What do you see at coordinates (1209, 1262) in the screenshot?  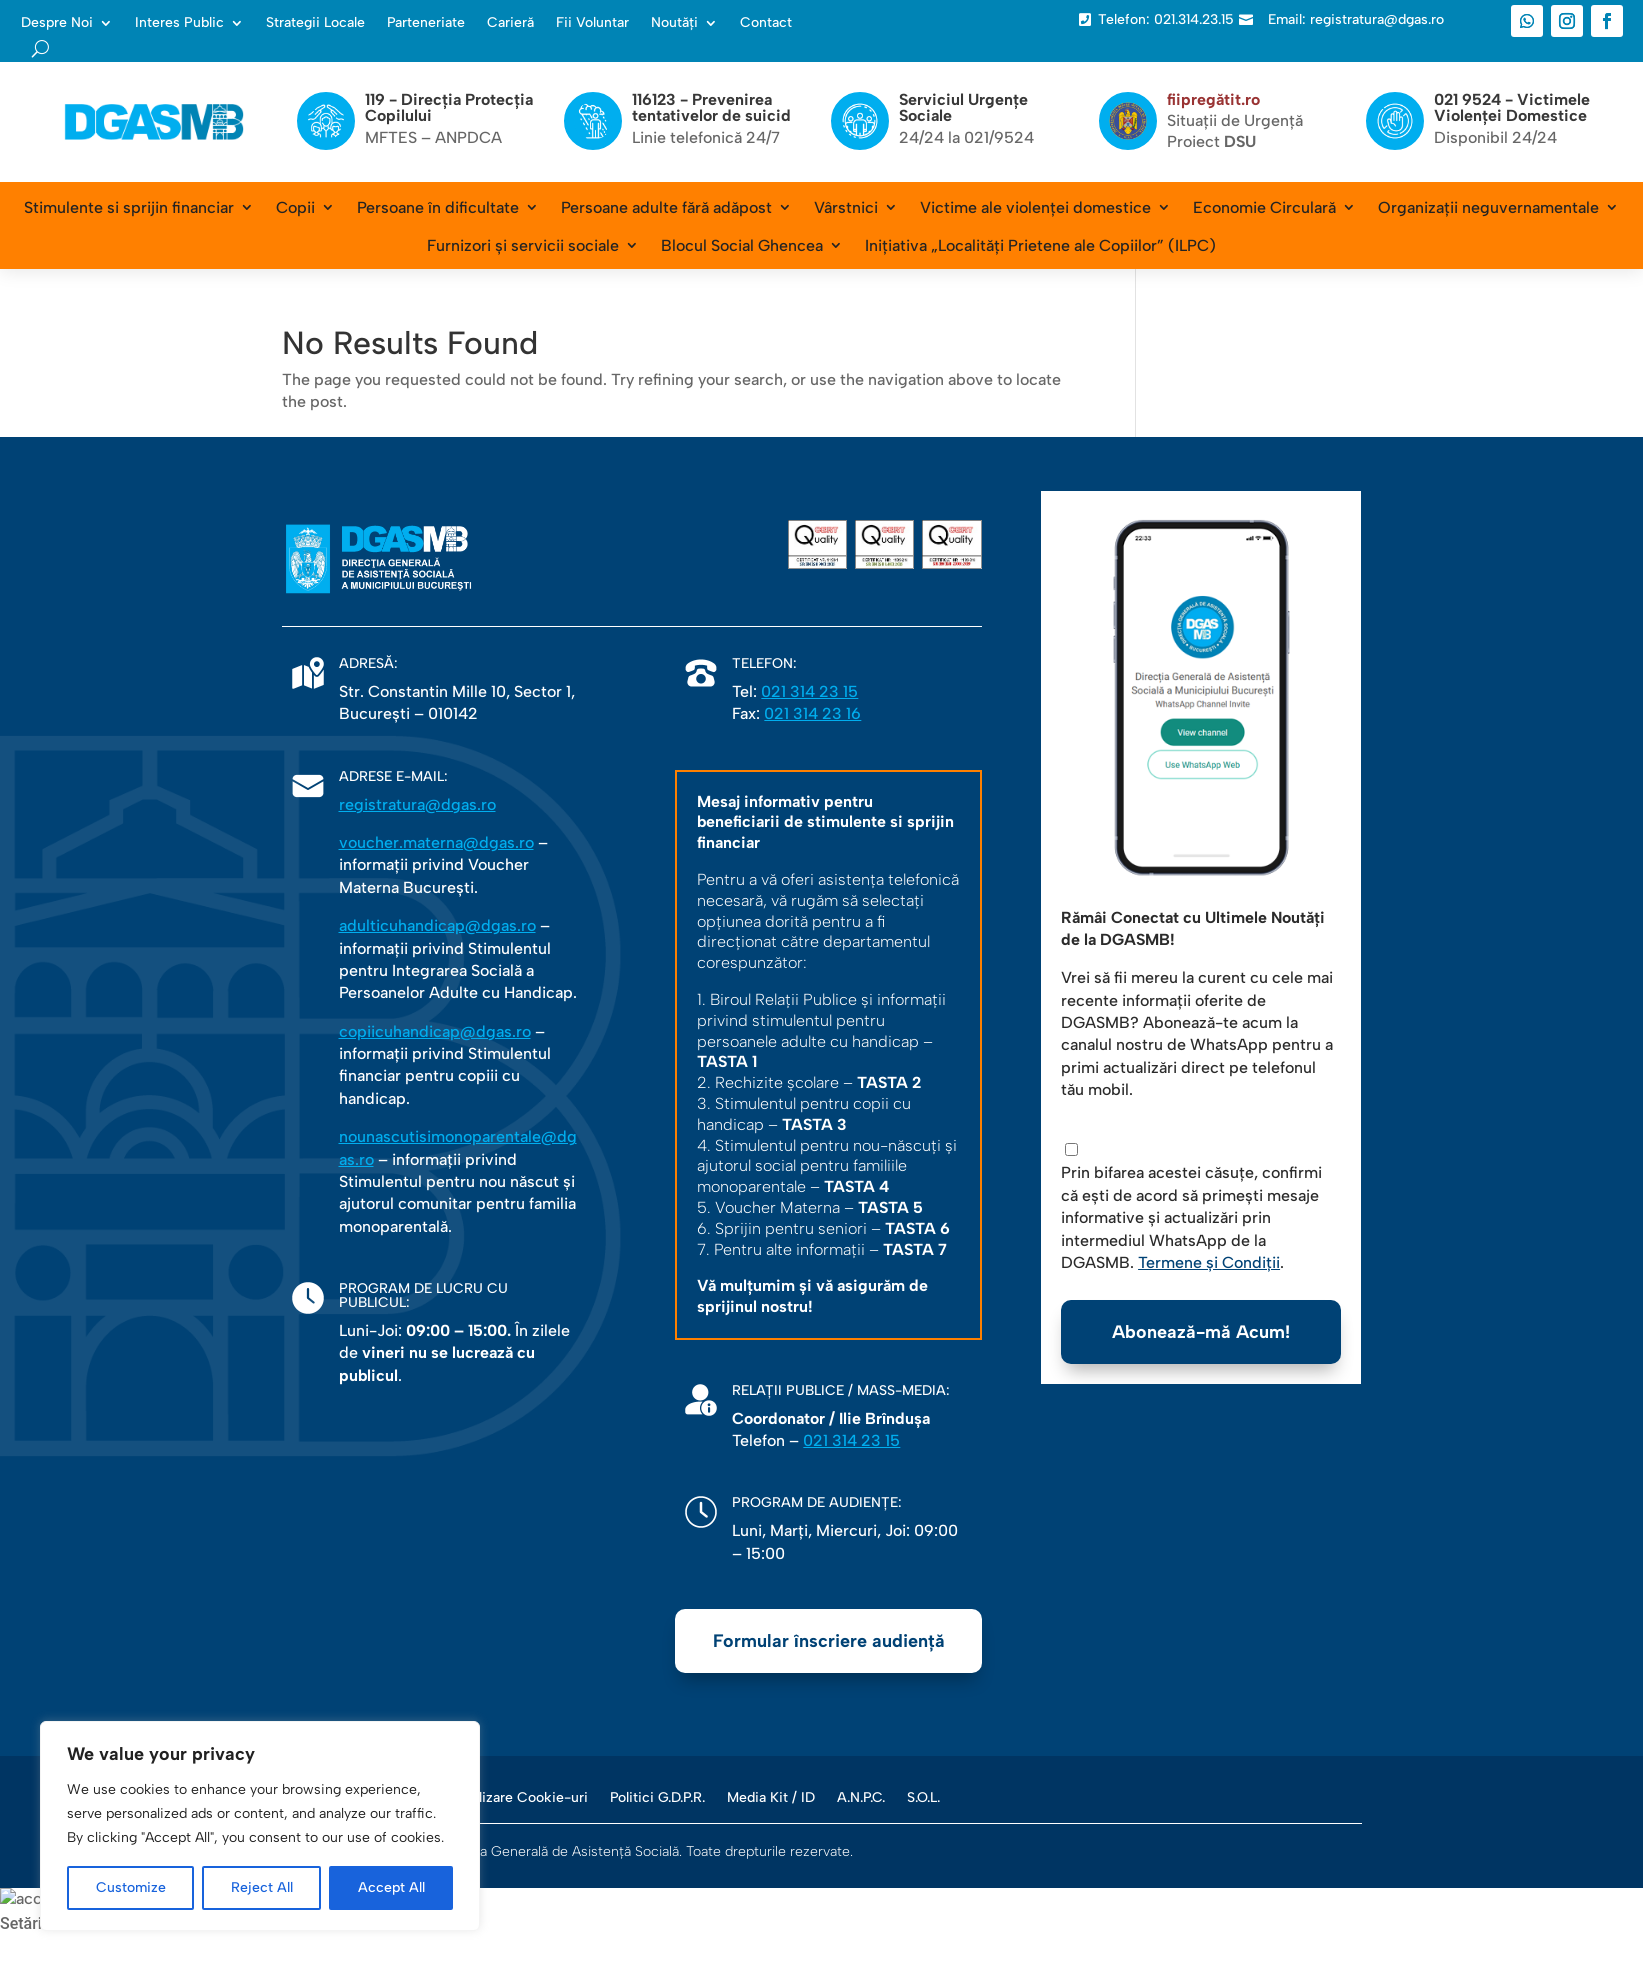 I see `Termene și Condiții` at bounding box center [1209, 1262].